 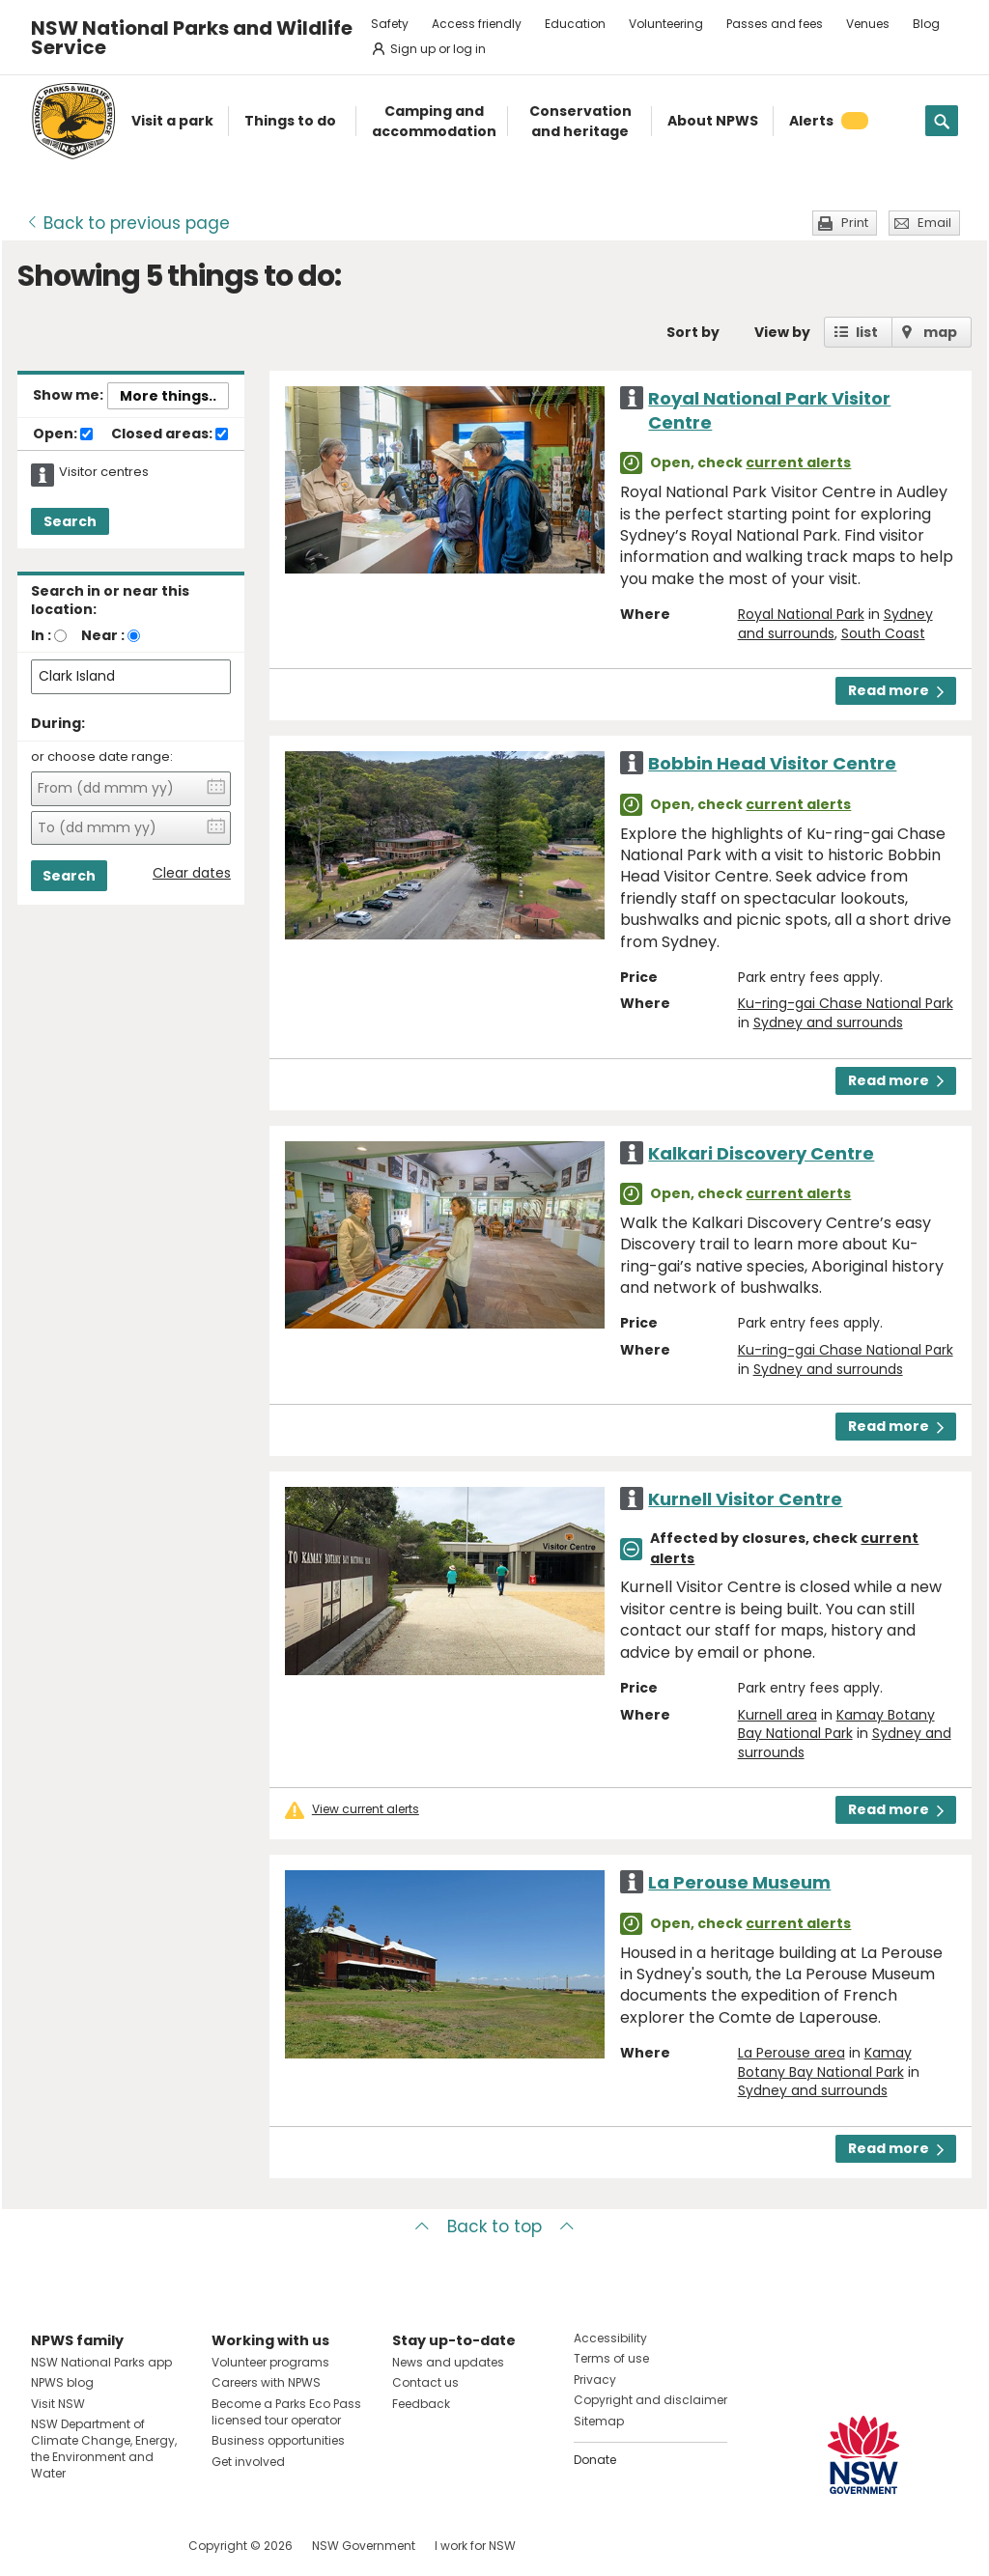 What do you see at coordinates (70, 521) in the screenshot?
I see `Search` at bounding box center [70, 521].